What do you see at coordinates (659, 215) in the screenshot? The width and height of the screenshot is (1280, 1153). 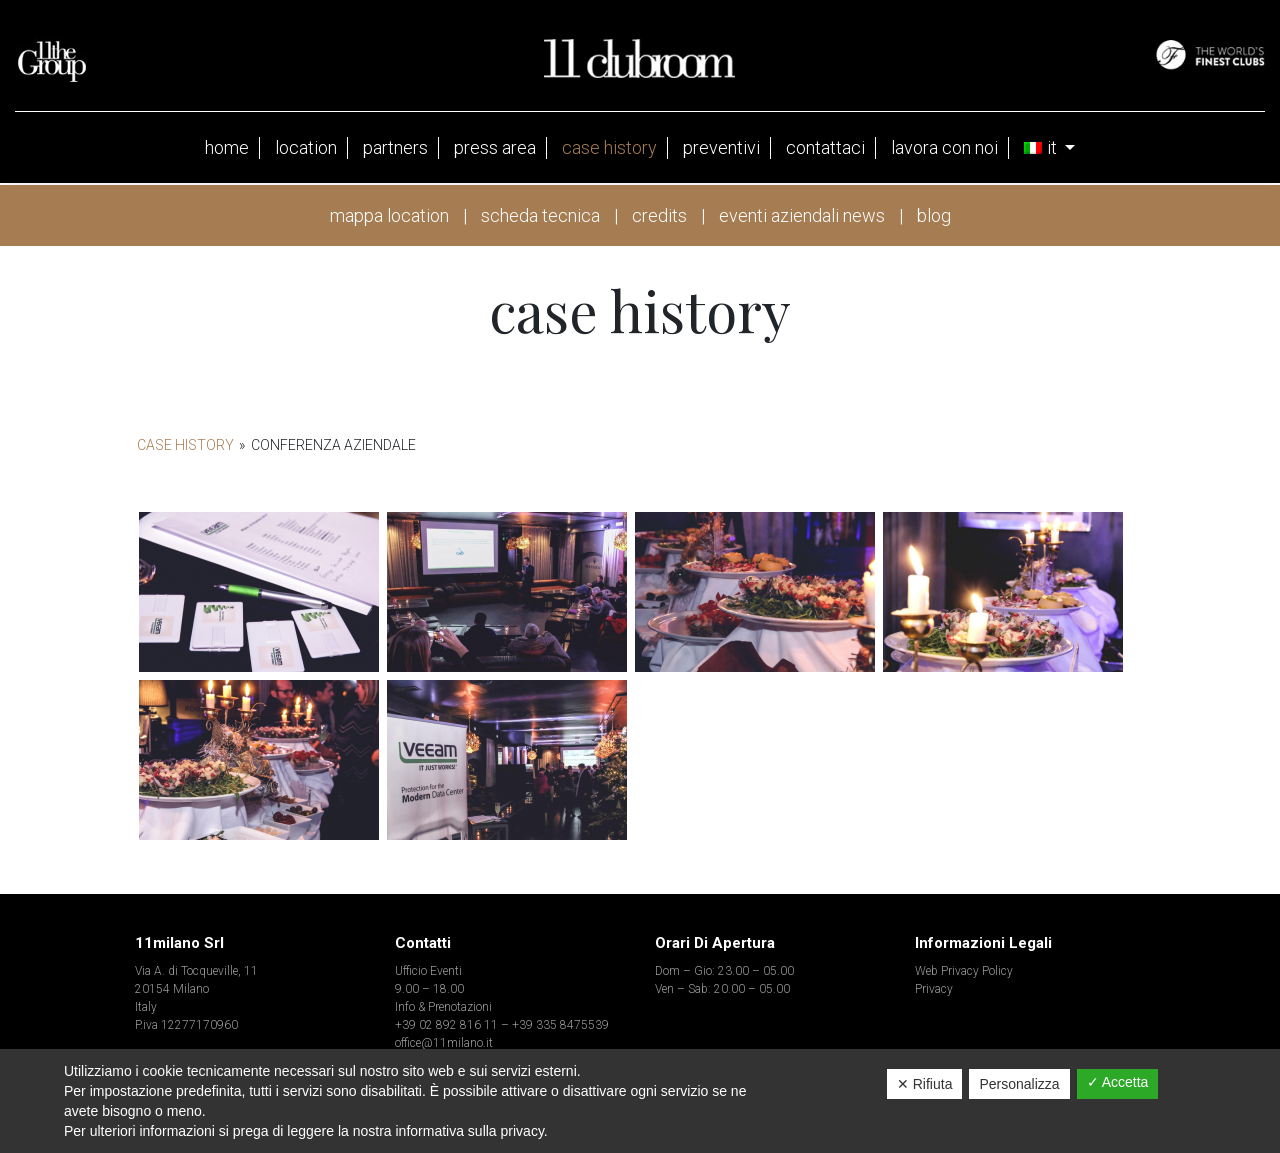 I see `credits` at bounding box center [659, 215].